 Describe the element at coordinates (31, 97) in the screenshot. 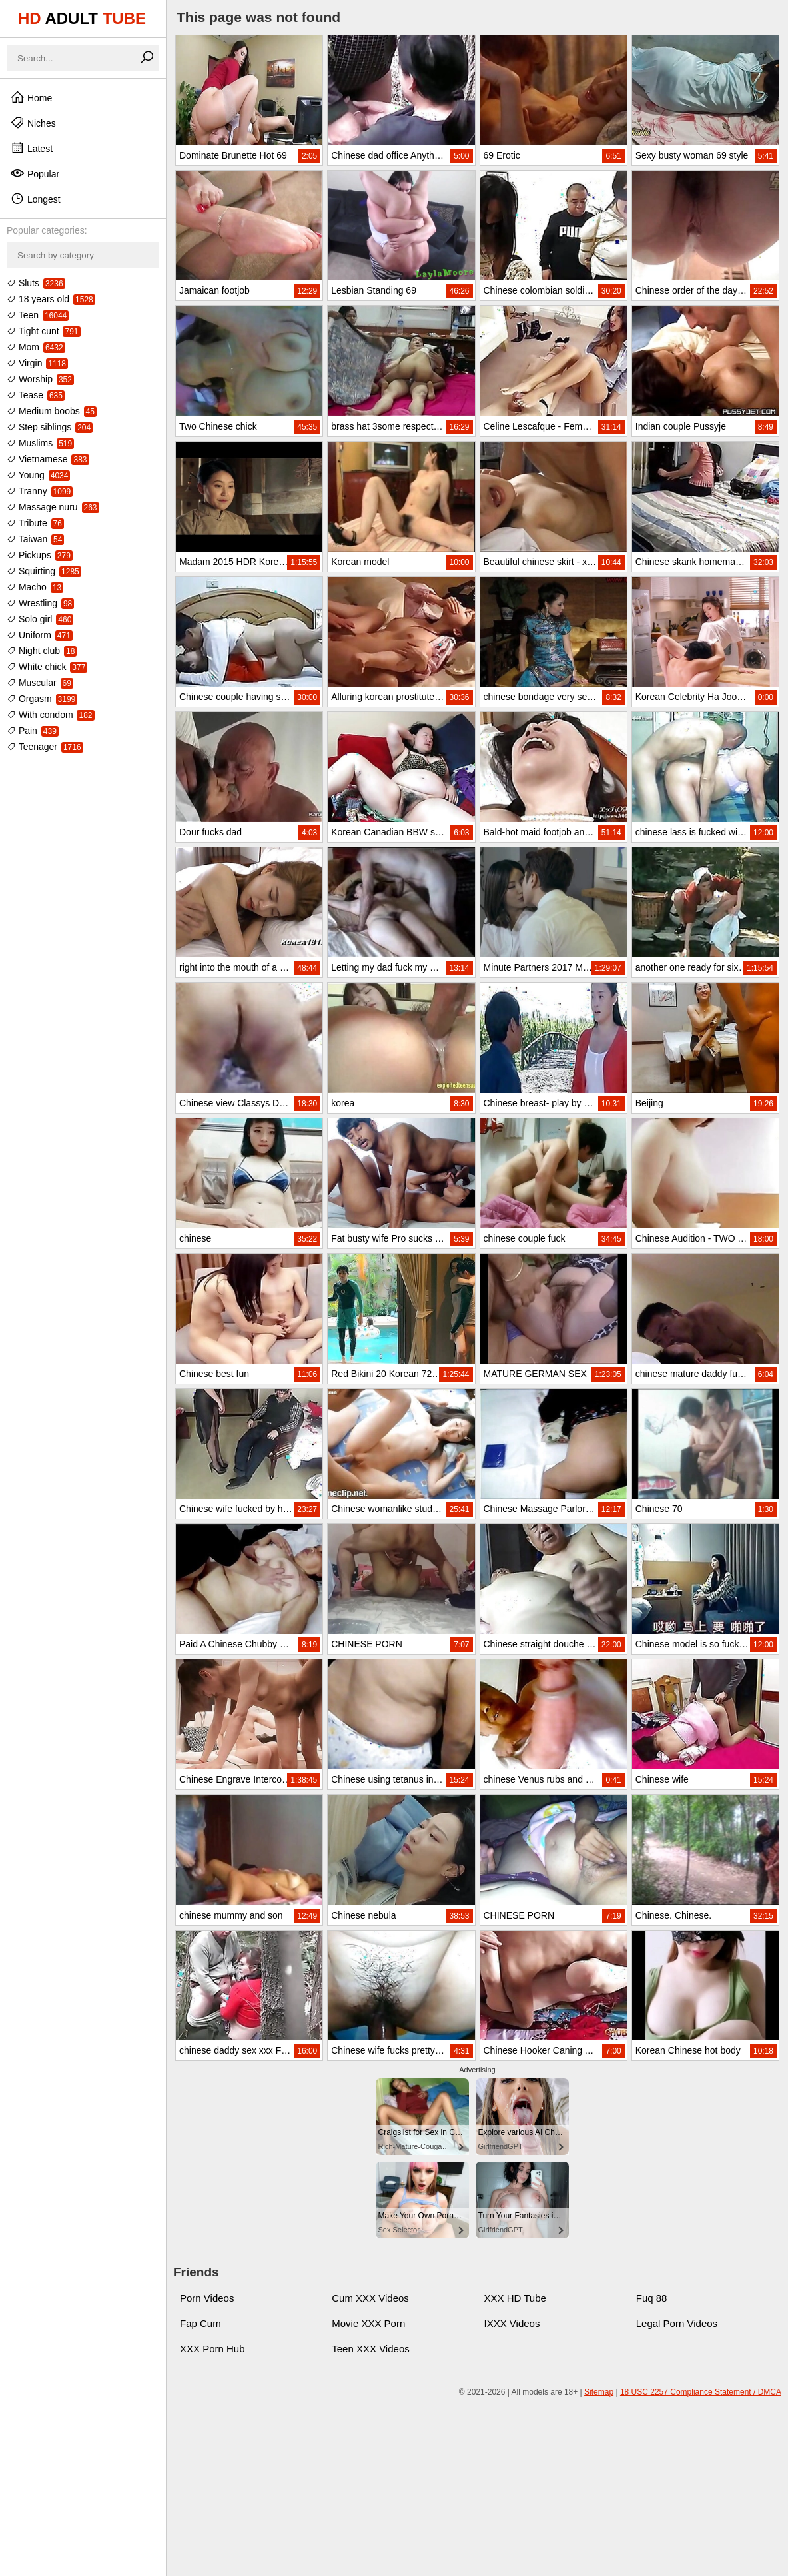

I see `Home` at that location.